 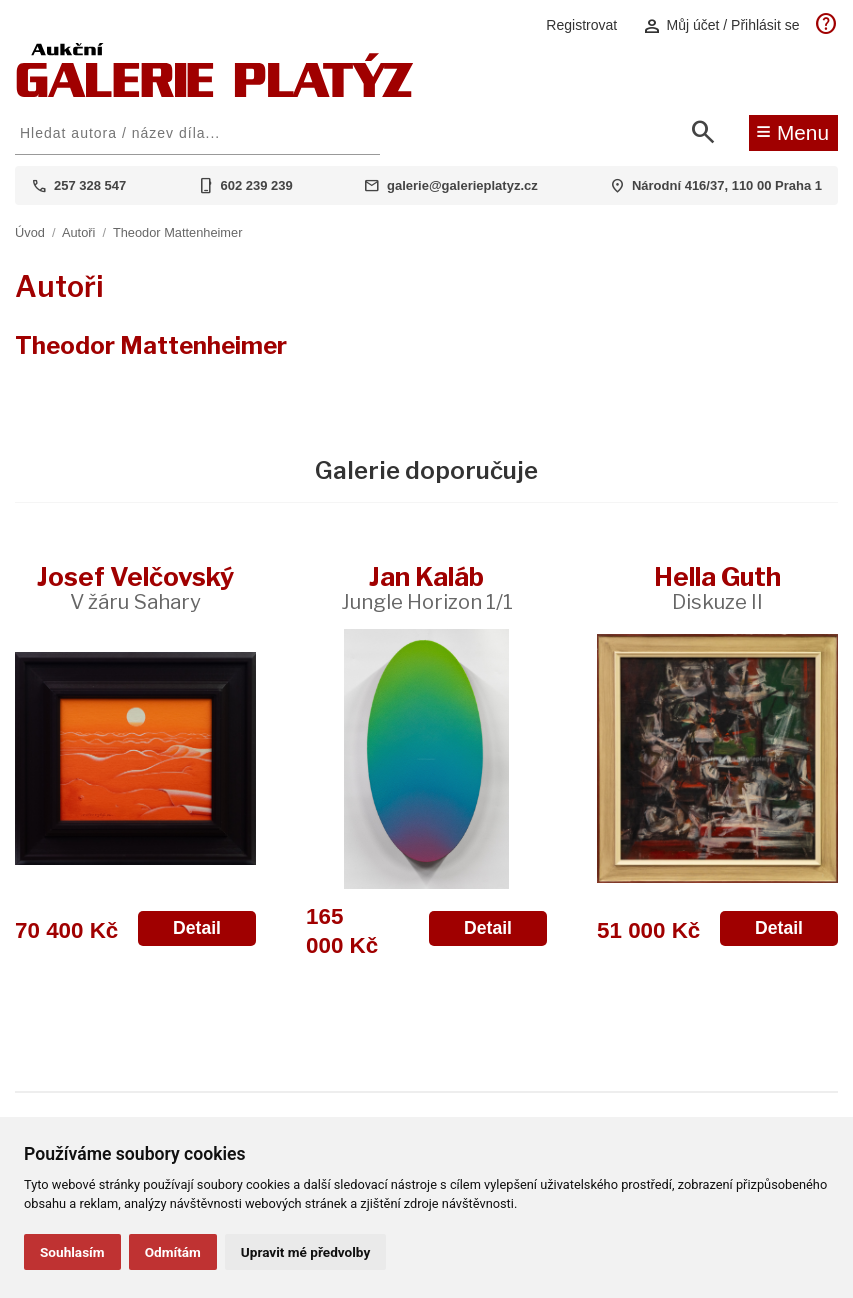 I want to click on galerie@galerieplatyz.cz, so click(x=462, y=185).